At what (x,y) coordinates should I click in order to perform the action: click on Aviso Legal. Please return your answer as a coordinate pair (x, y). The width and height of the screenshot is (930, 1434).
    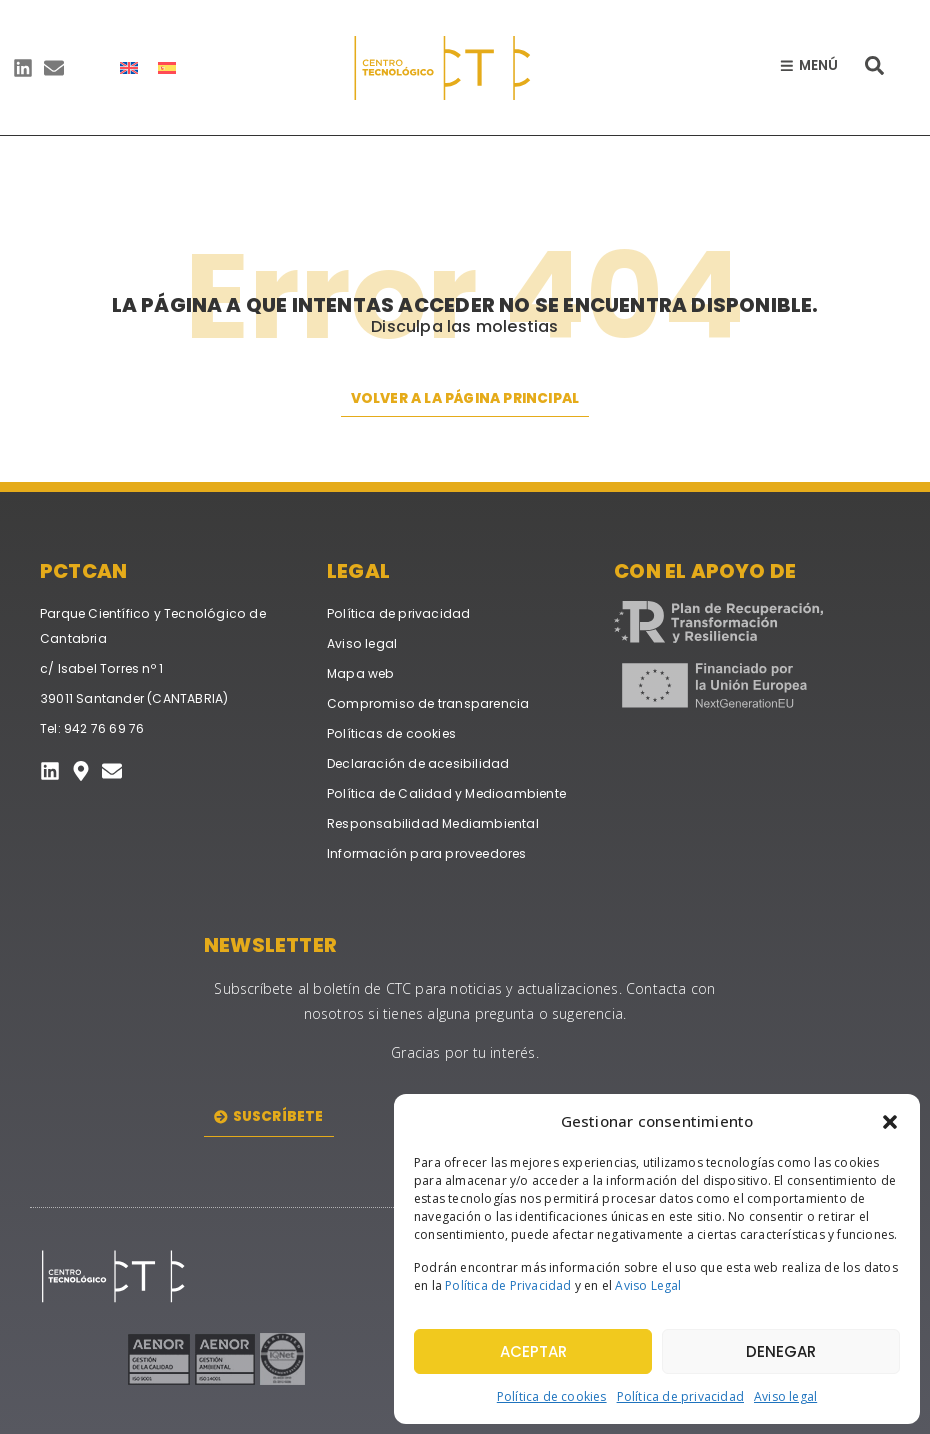
    Looking at the image, I should click on (648, 1285).